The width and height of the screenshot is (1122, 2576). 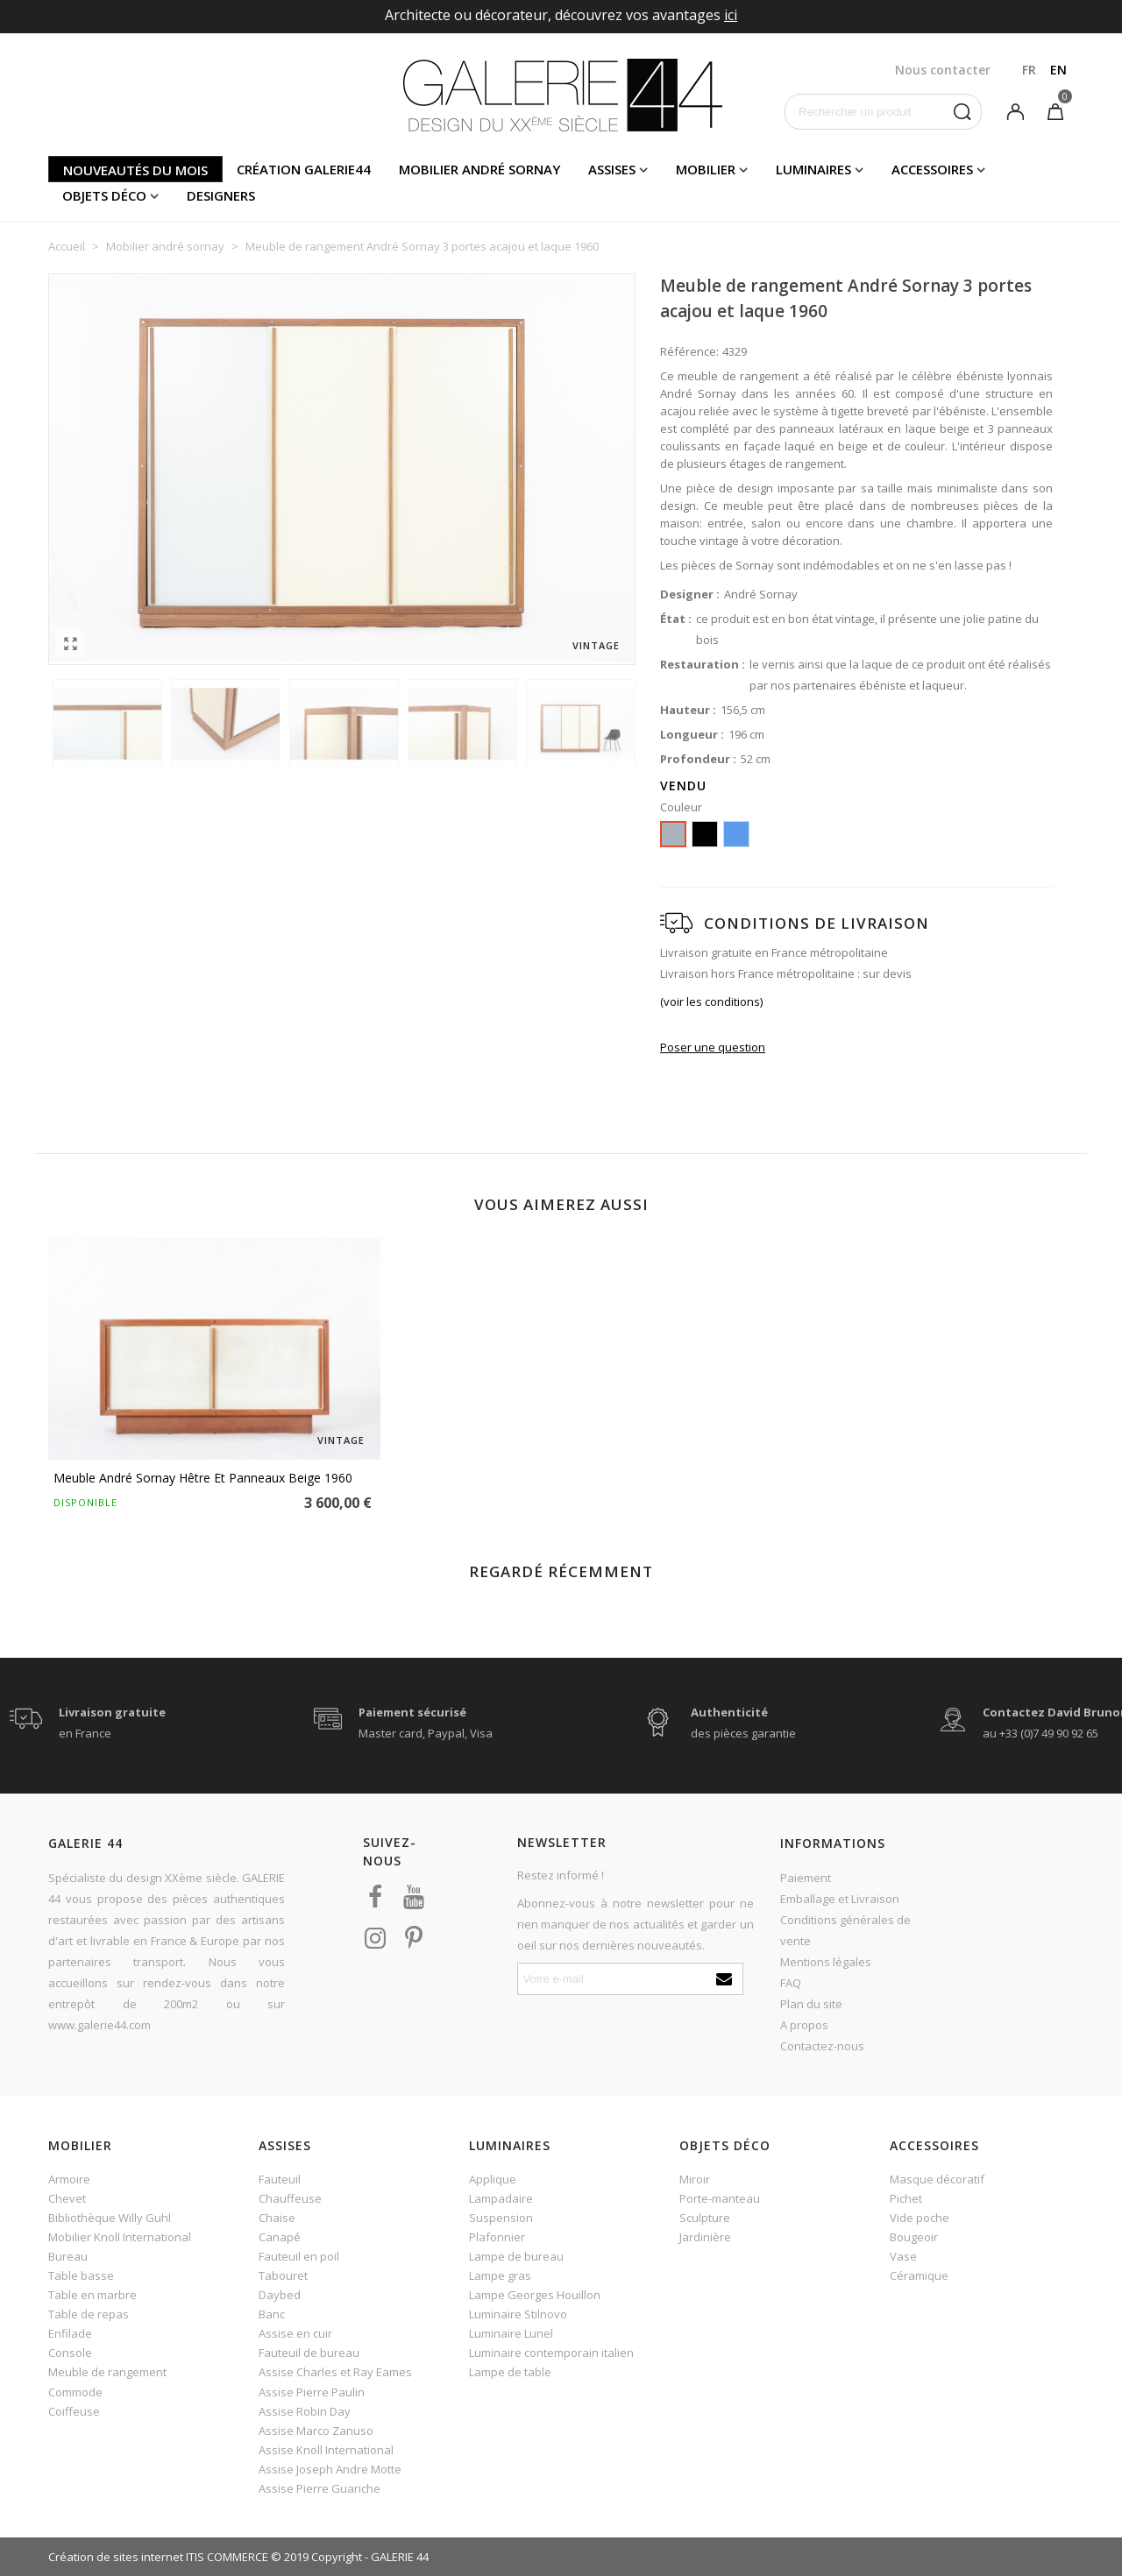 I want to click on Table basse, so click(x=81, y=2275).